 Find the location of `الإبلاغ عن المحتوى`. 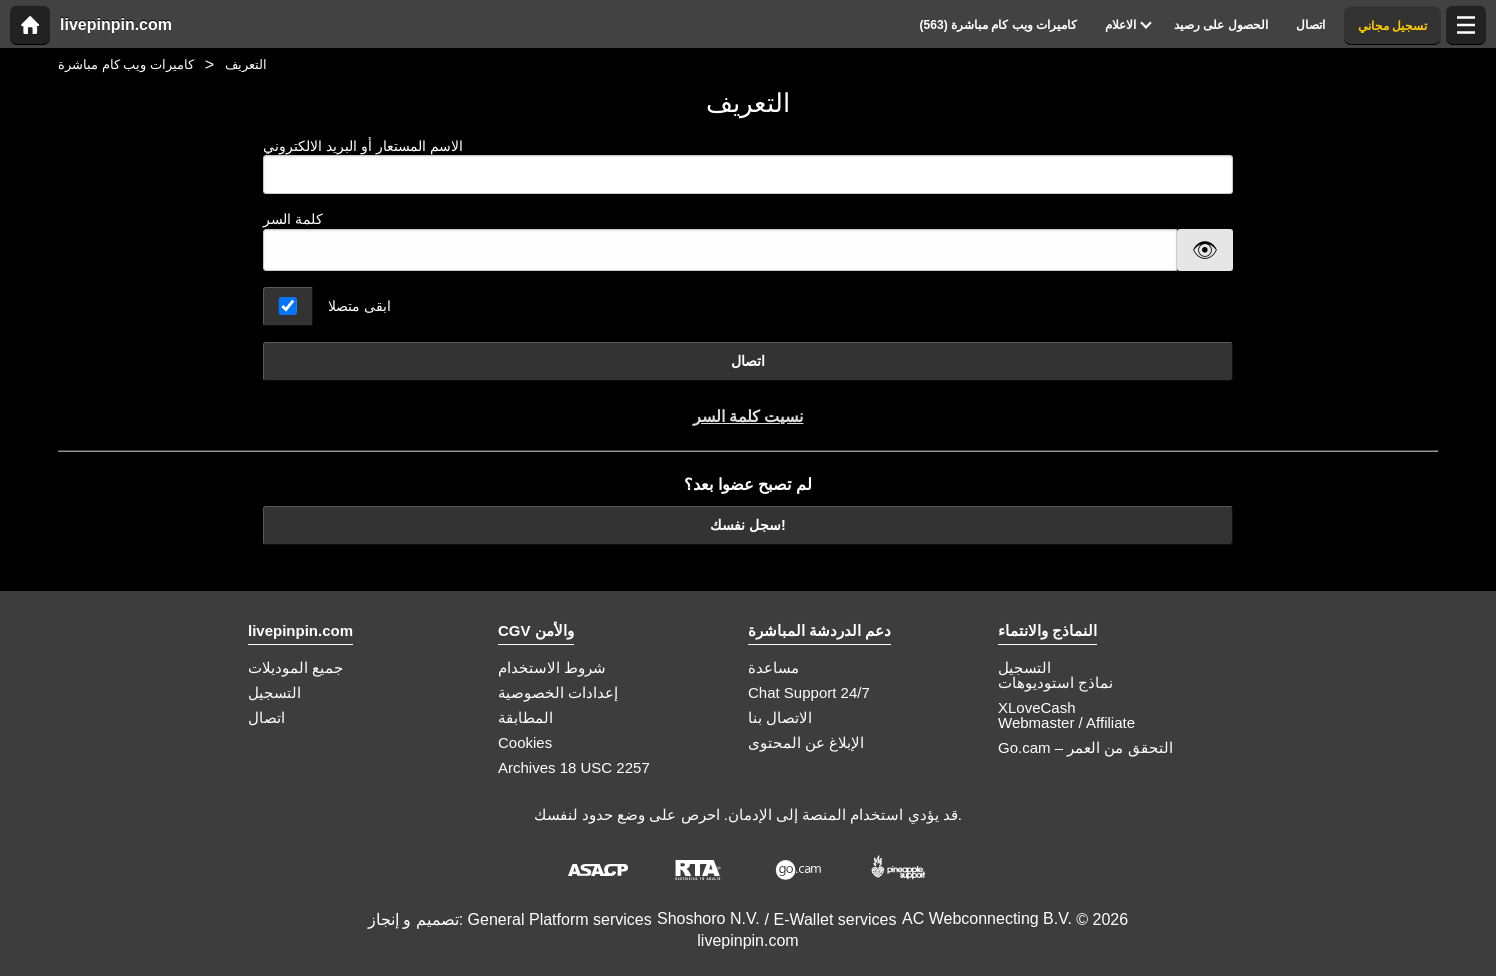

الإبلاغ عن المحتوى is located at coordinates (806, 742).